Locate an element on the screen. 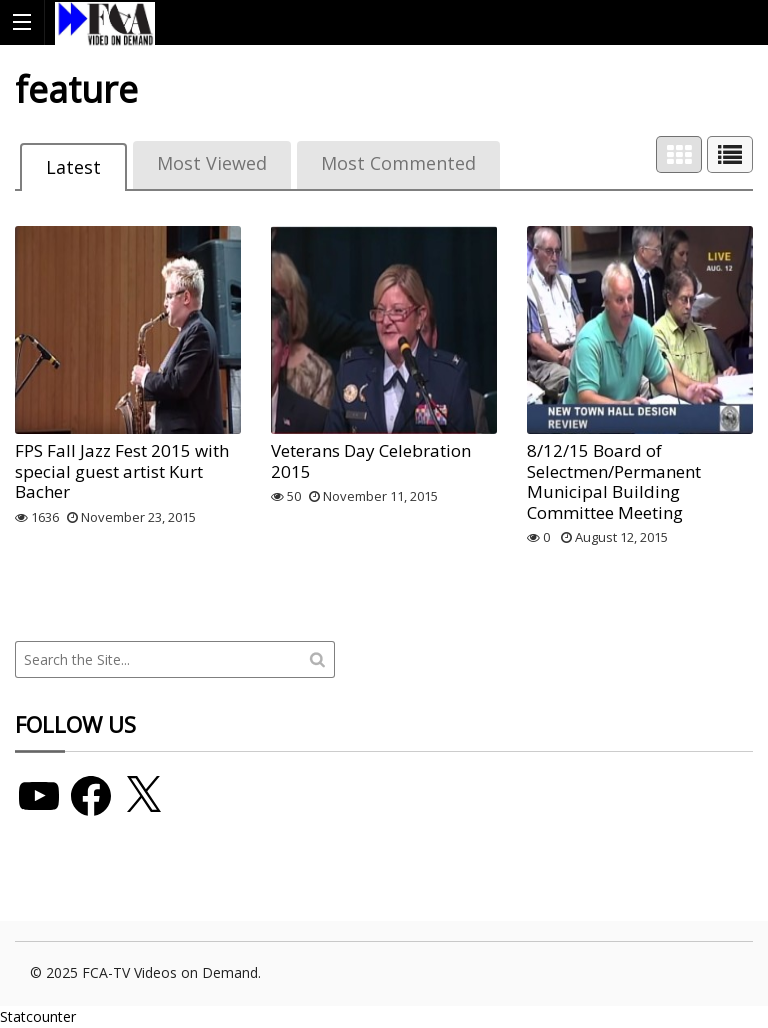  Statcounter is located at coordinates (38, 1016).